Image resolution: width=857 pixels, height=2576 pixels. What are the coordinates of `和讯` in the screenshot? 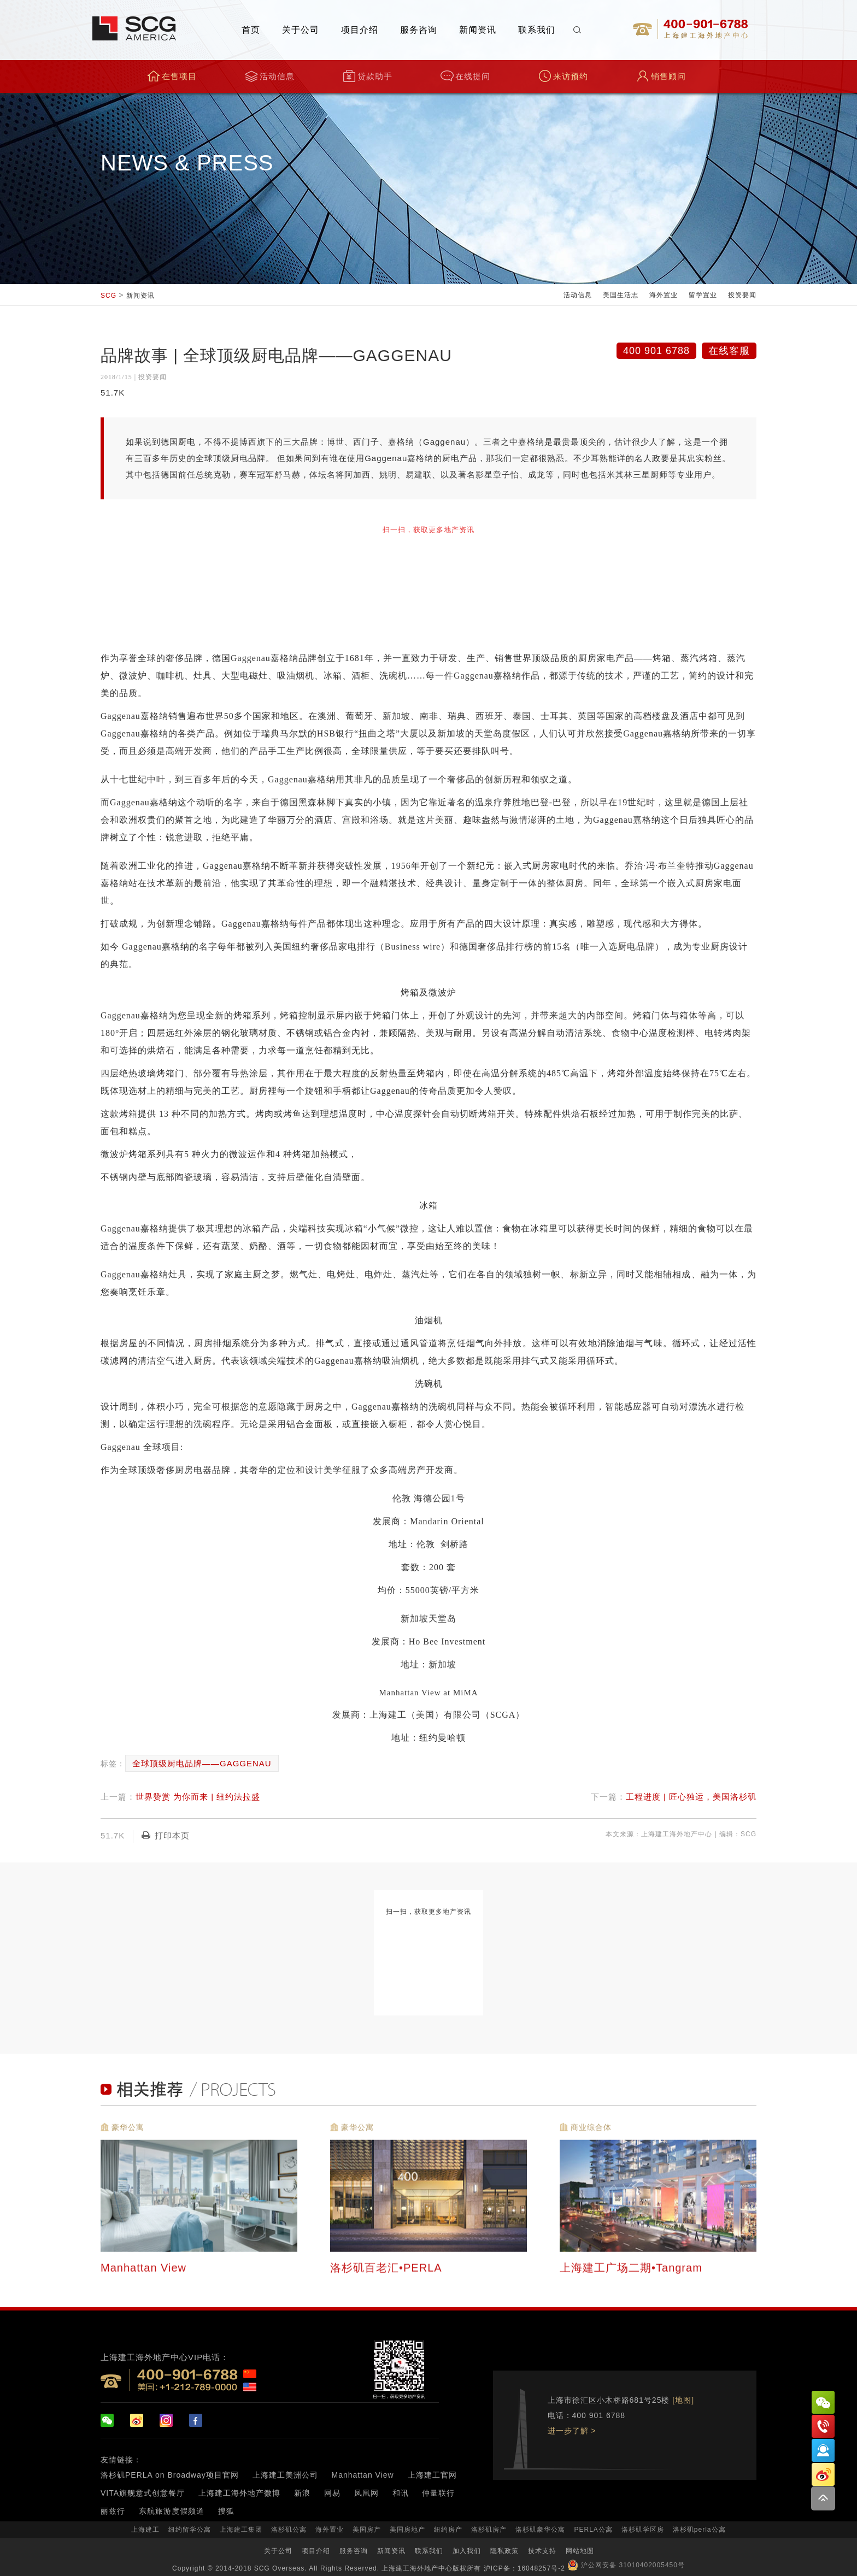 It's located at (400, 2493).